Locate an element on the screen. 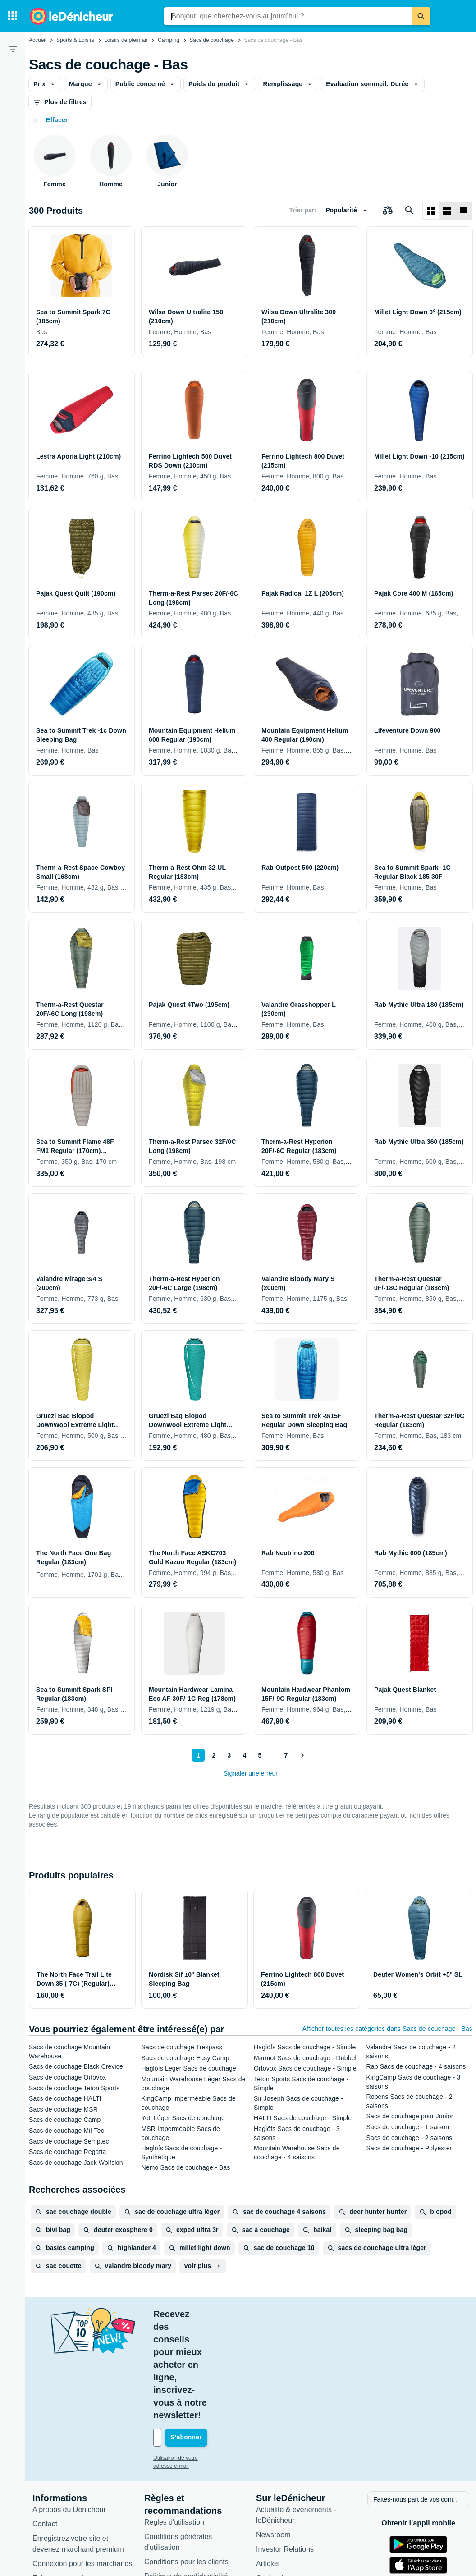 The width and height of the screenshot is (476, 2576). Articles is located at coordinates (267, 2474).